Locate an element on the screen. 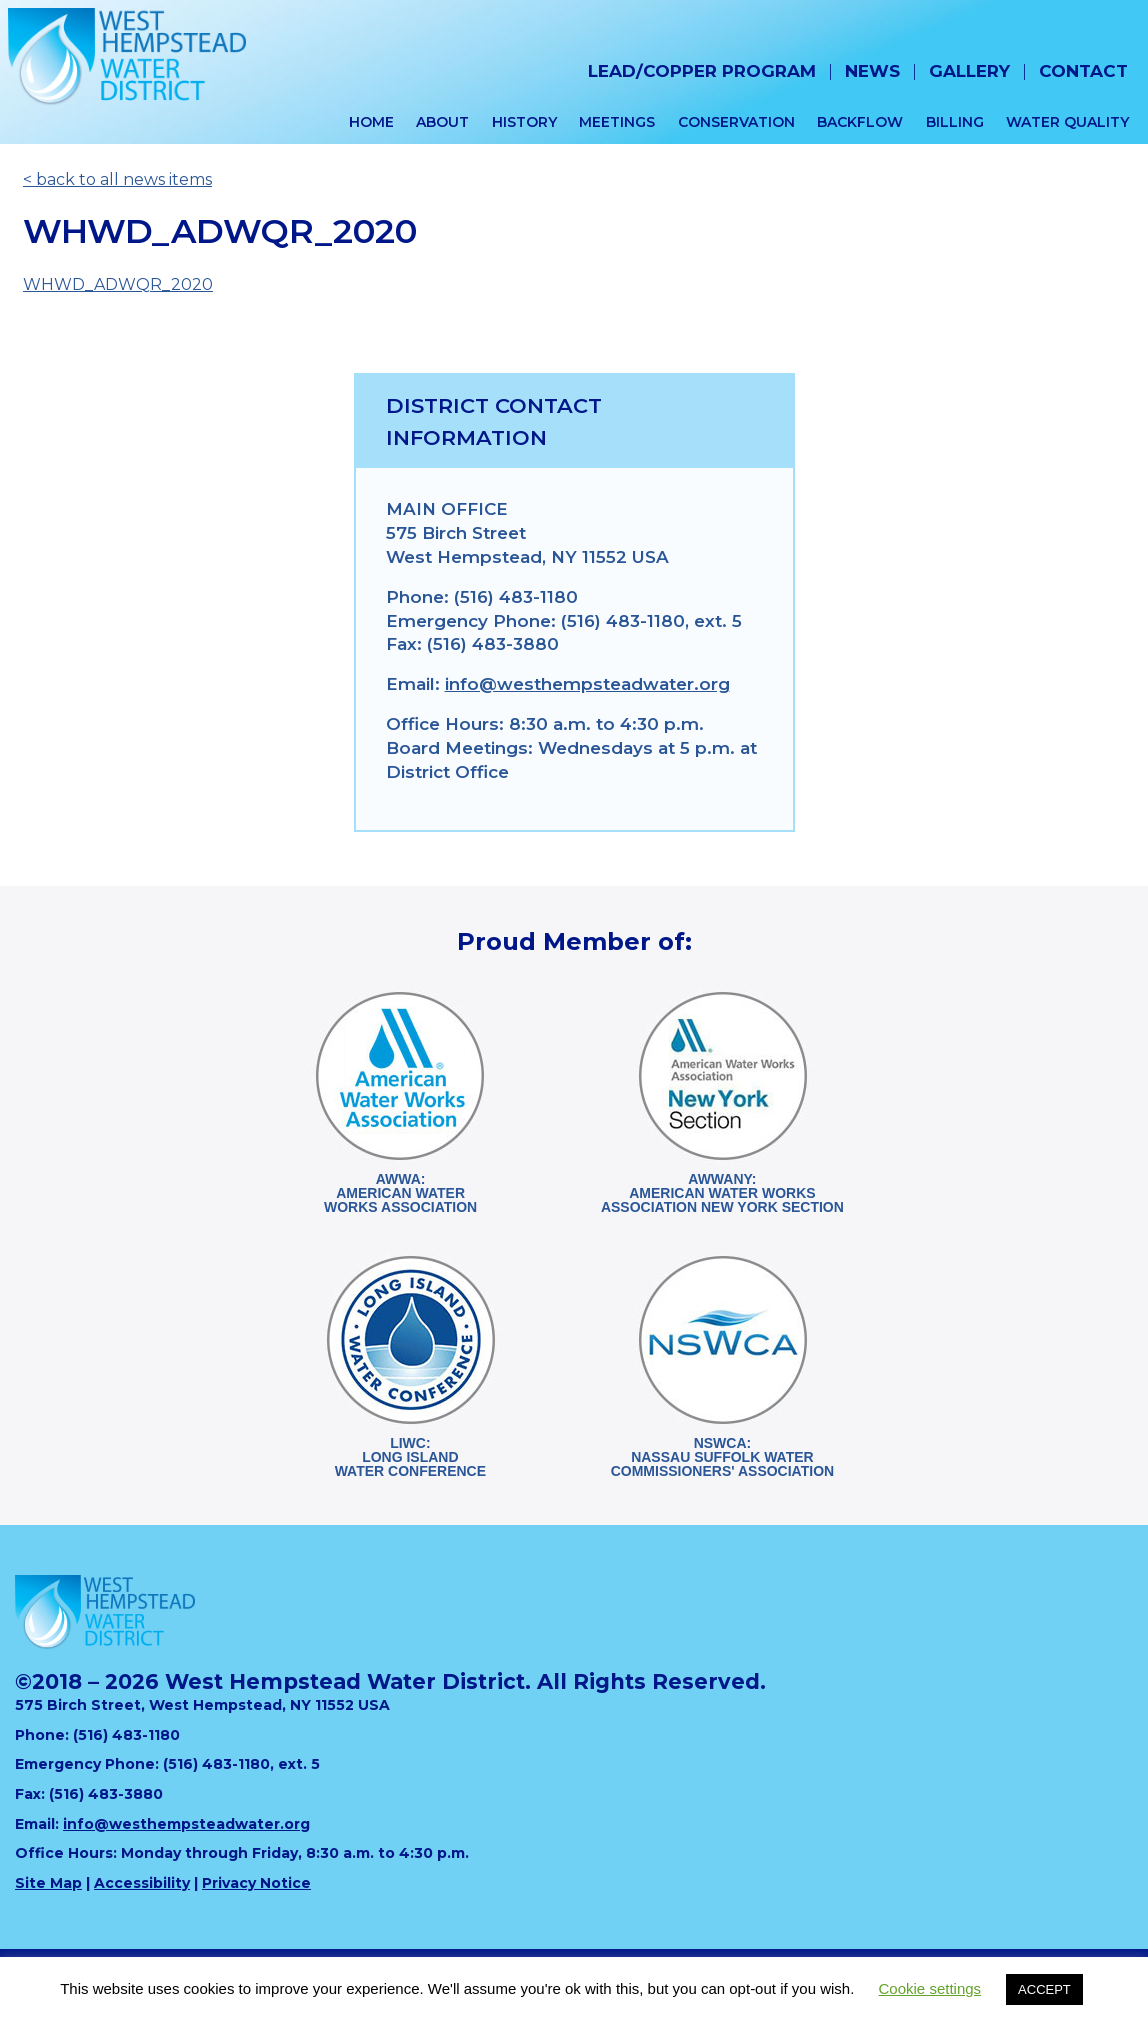 The width and height of the screenshot is (1148, 2022). Home is located at coordinates (371, 122).